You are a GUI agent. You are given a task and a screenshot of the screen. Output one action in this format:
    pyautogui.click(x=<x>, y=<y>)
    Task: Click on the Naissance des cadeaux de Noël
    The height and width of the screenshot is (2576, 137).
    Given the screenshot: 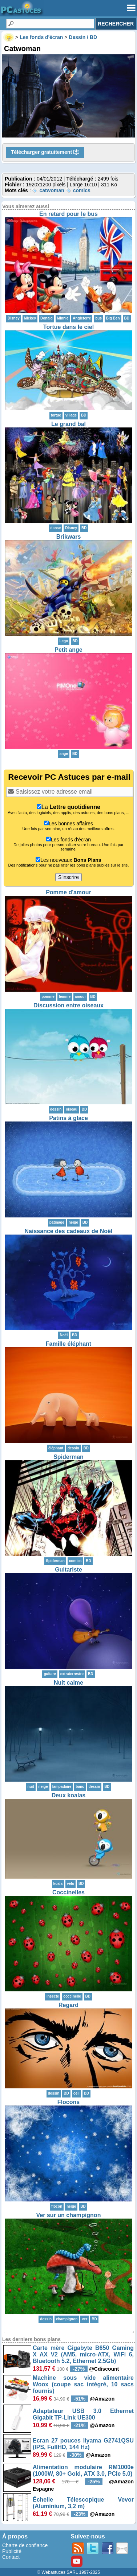 What is the action you would take?
    pyautogui.click(x=69, y=1231)
    